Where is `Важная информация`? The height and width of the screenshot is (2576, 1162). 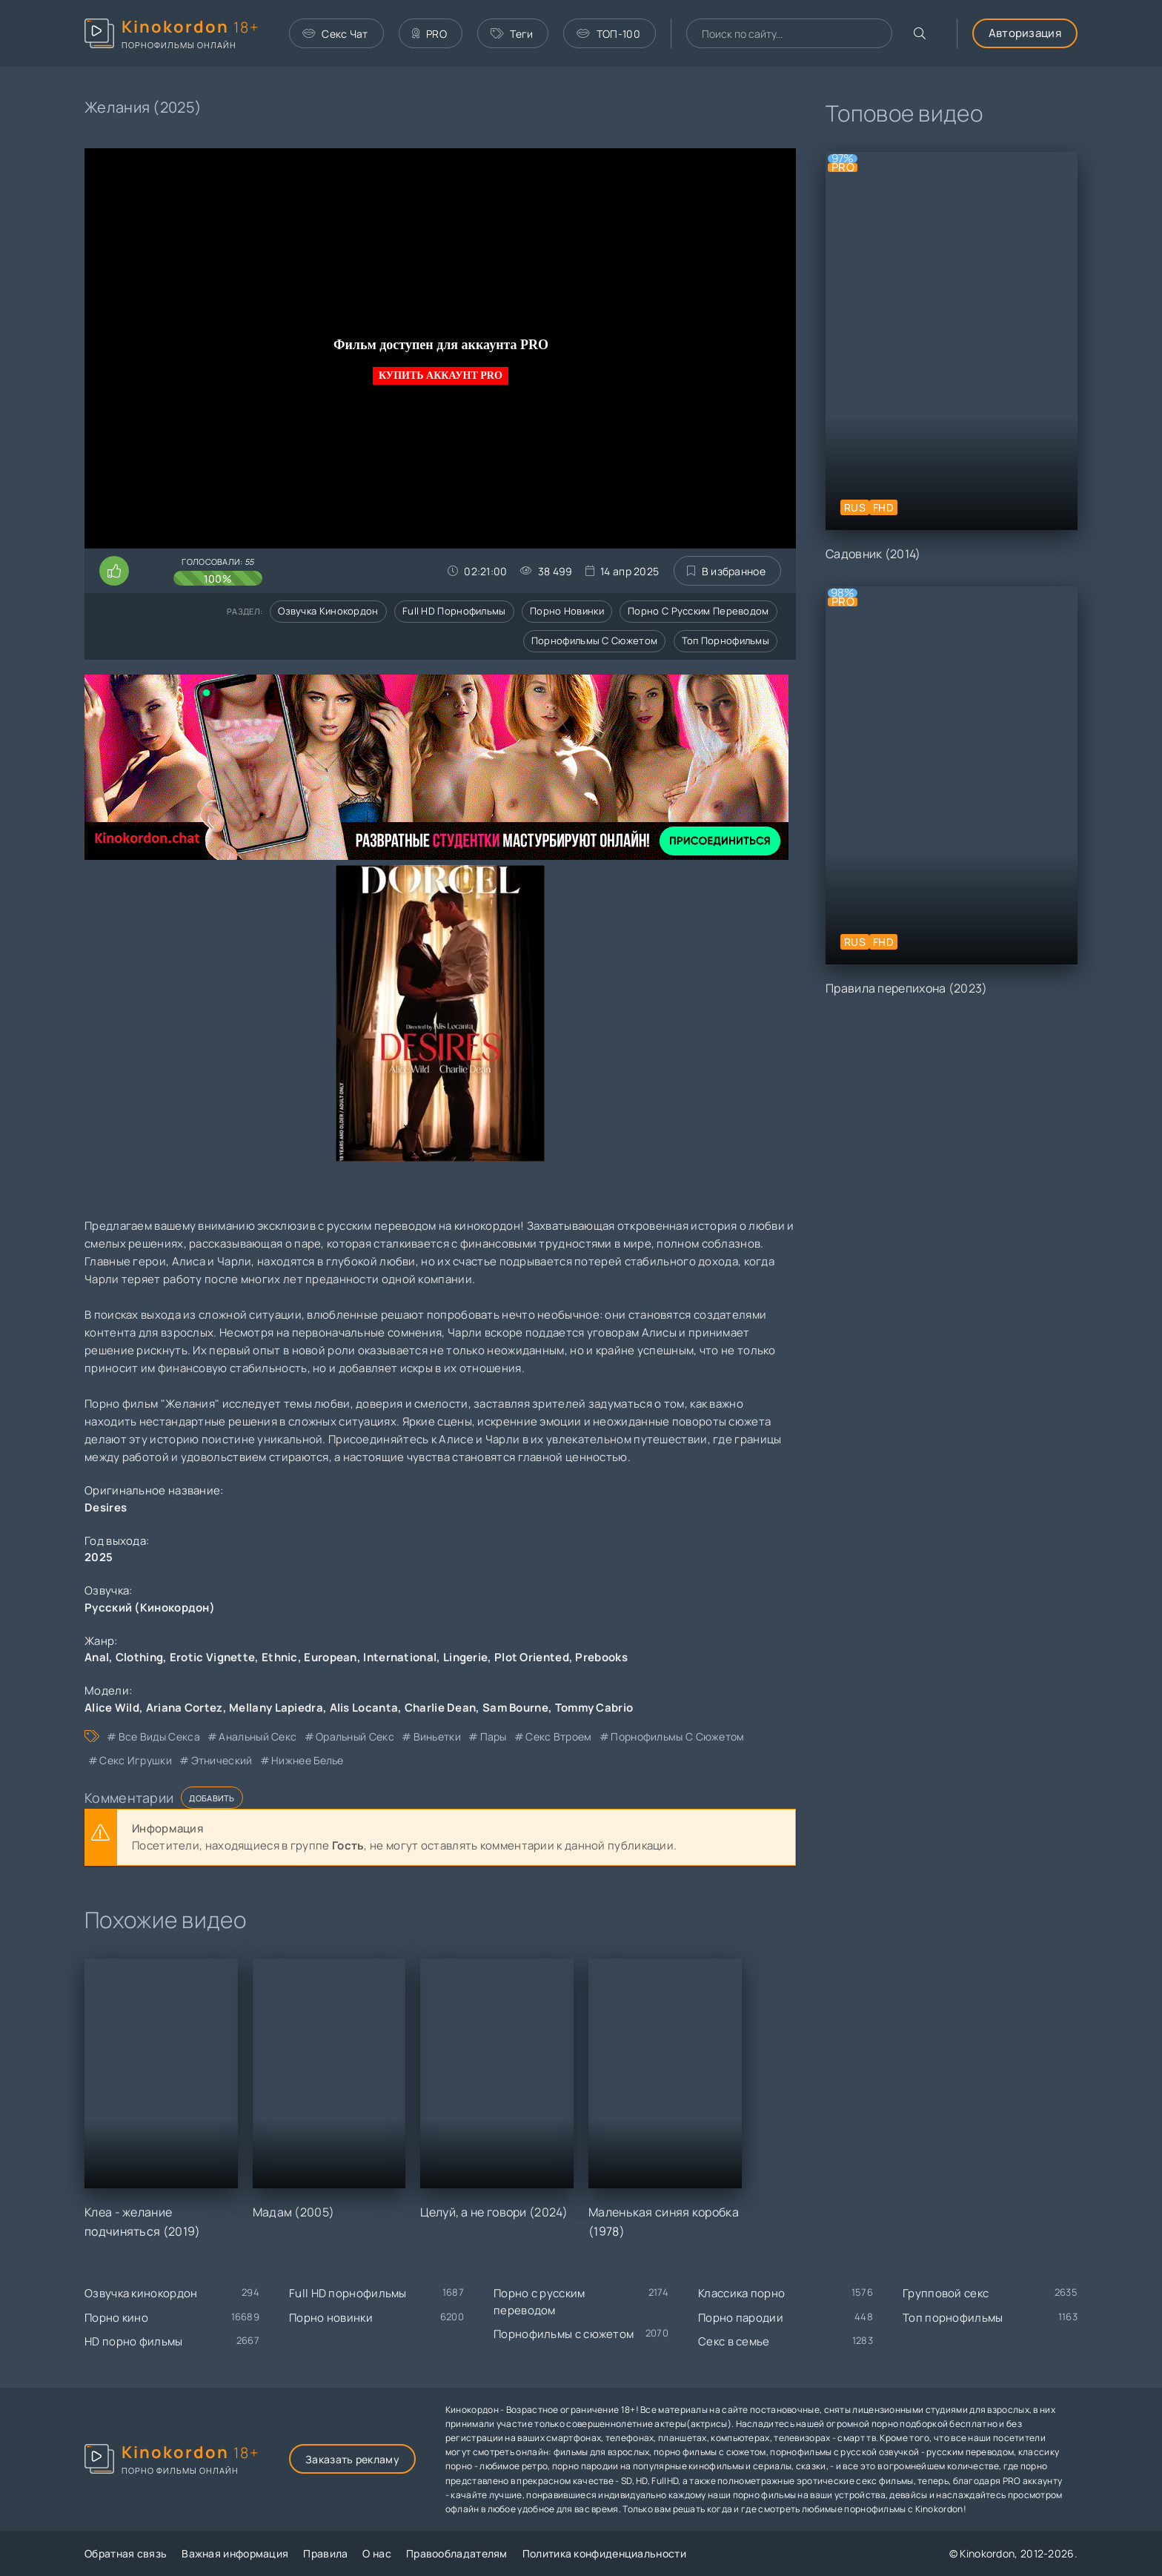
Важная информация is located at coordinates (235, 2553).